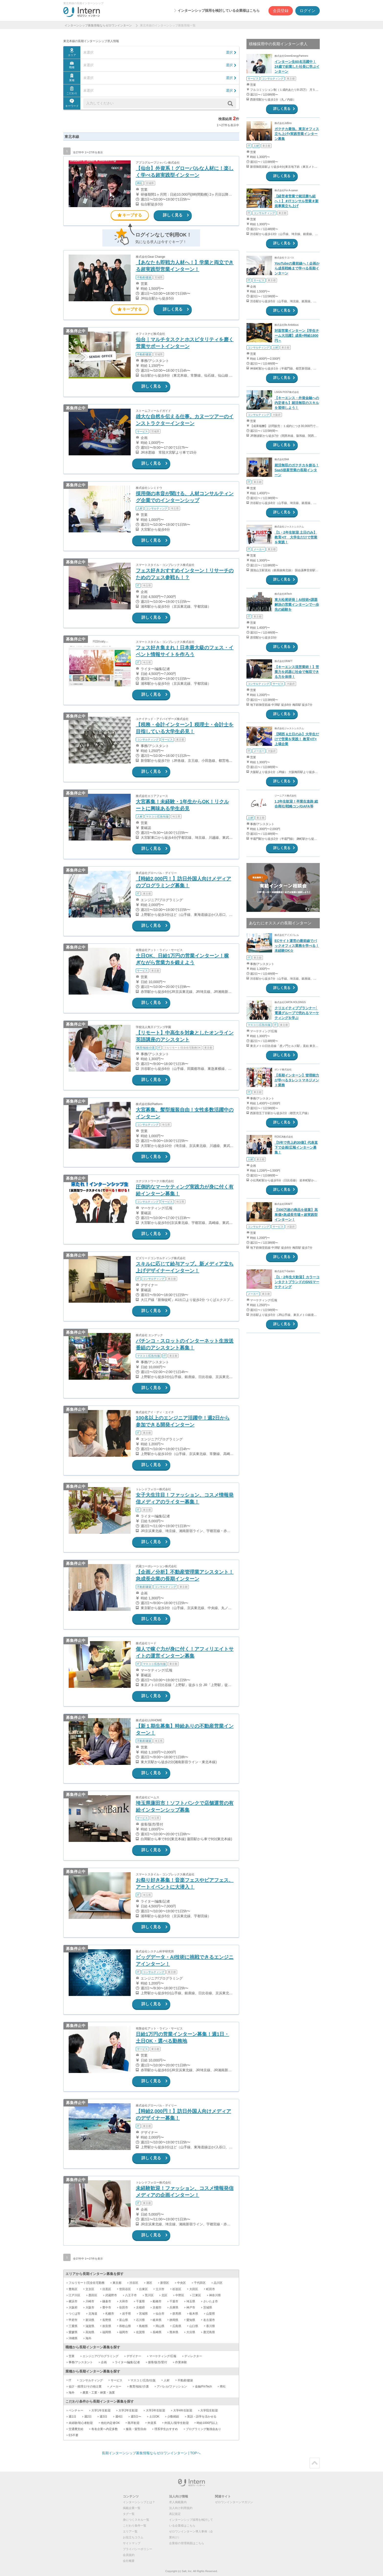  Describe the element at coordinates (123, 2320) in the screenshot. I see `富山県` at that location.